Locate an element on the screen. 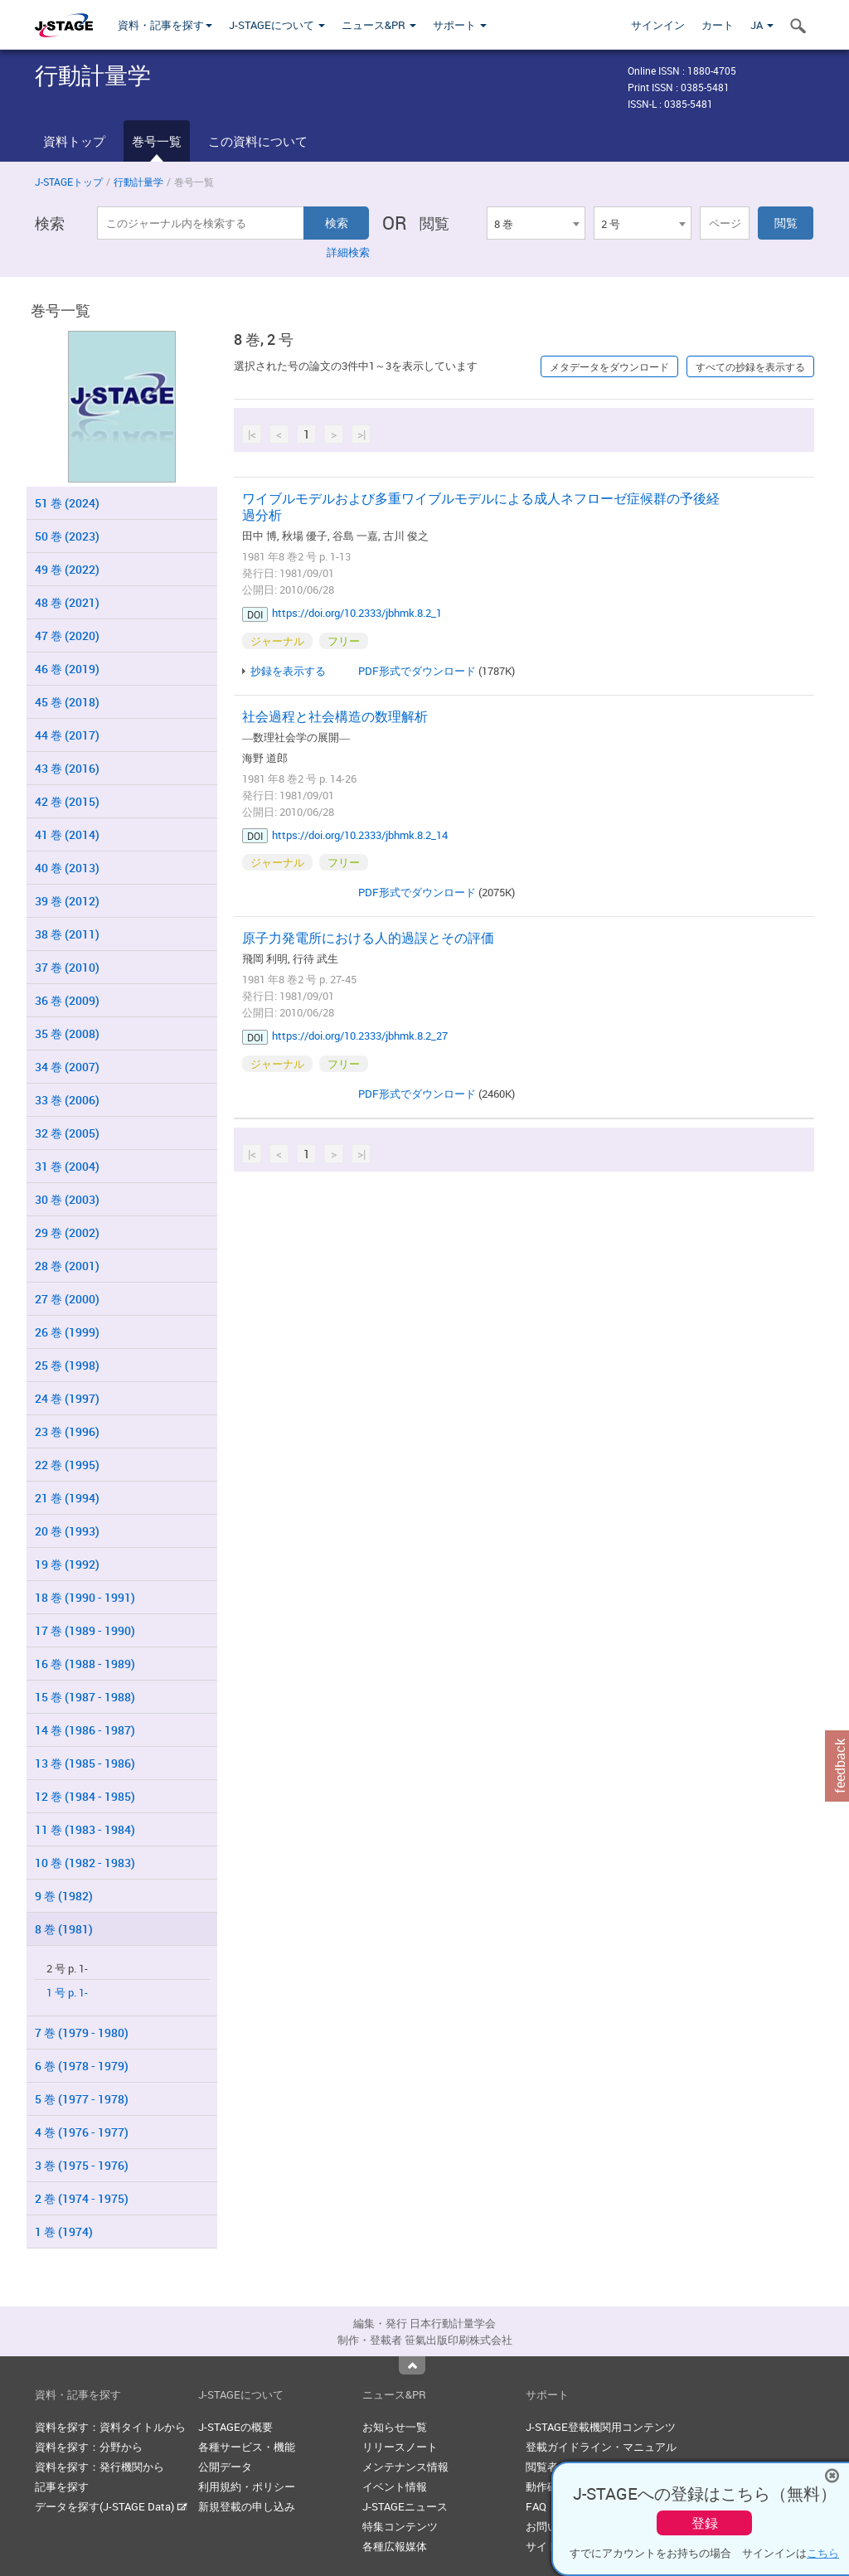  登録 is located at coordinates (704, 2523).